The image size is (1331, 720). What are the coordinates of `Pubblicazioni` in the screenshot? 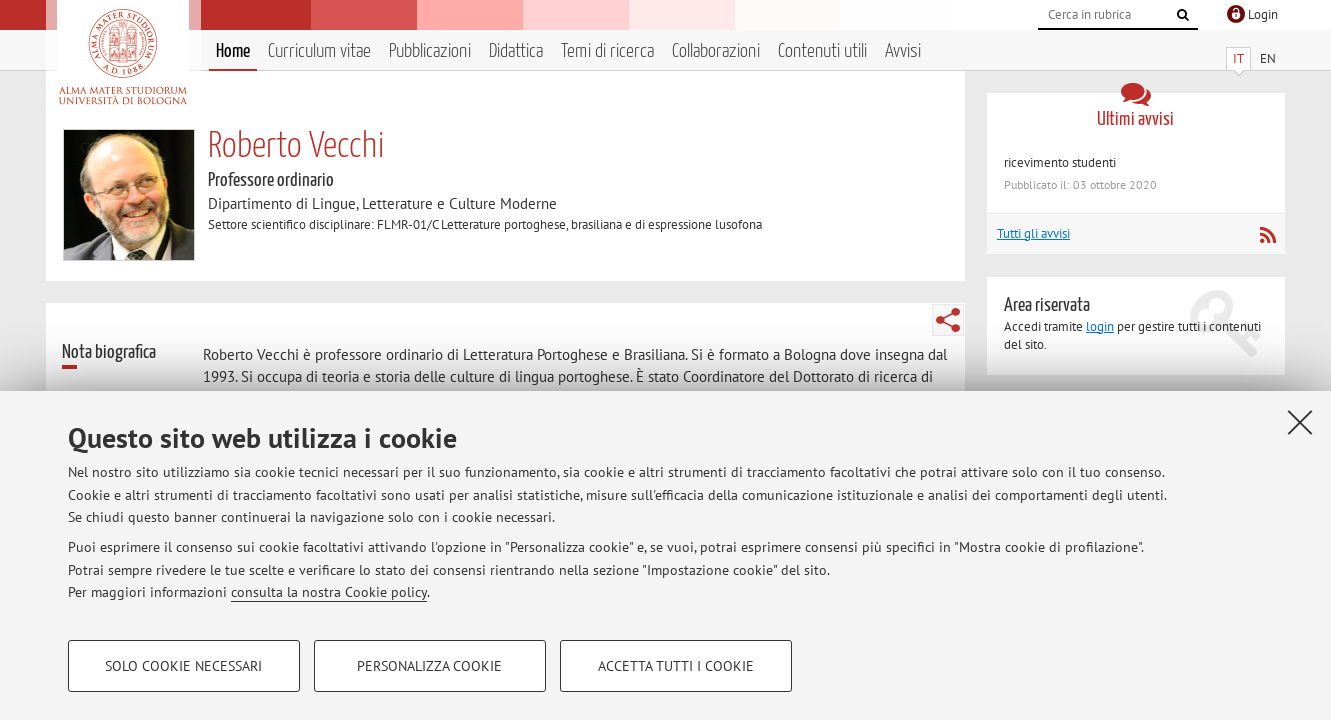 It's located at (430, 51).